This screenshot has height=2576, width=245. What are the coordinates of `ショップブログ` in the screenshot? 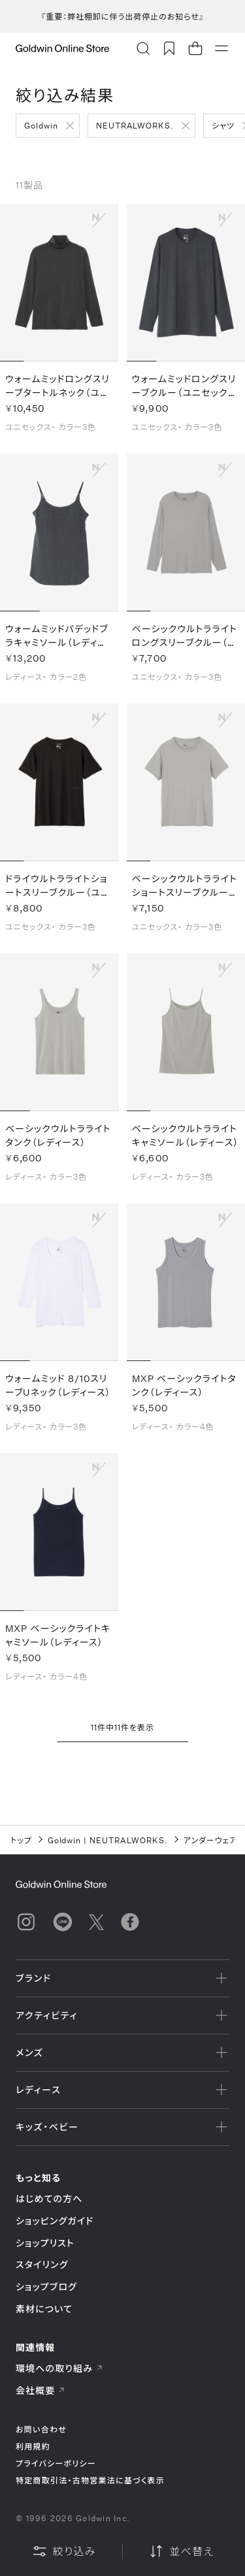 It's located at (46, 2286).